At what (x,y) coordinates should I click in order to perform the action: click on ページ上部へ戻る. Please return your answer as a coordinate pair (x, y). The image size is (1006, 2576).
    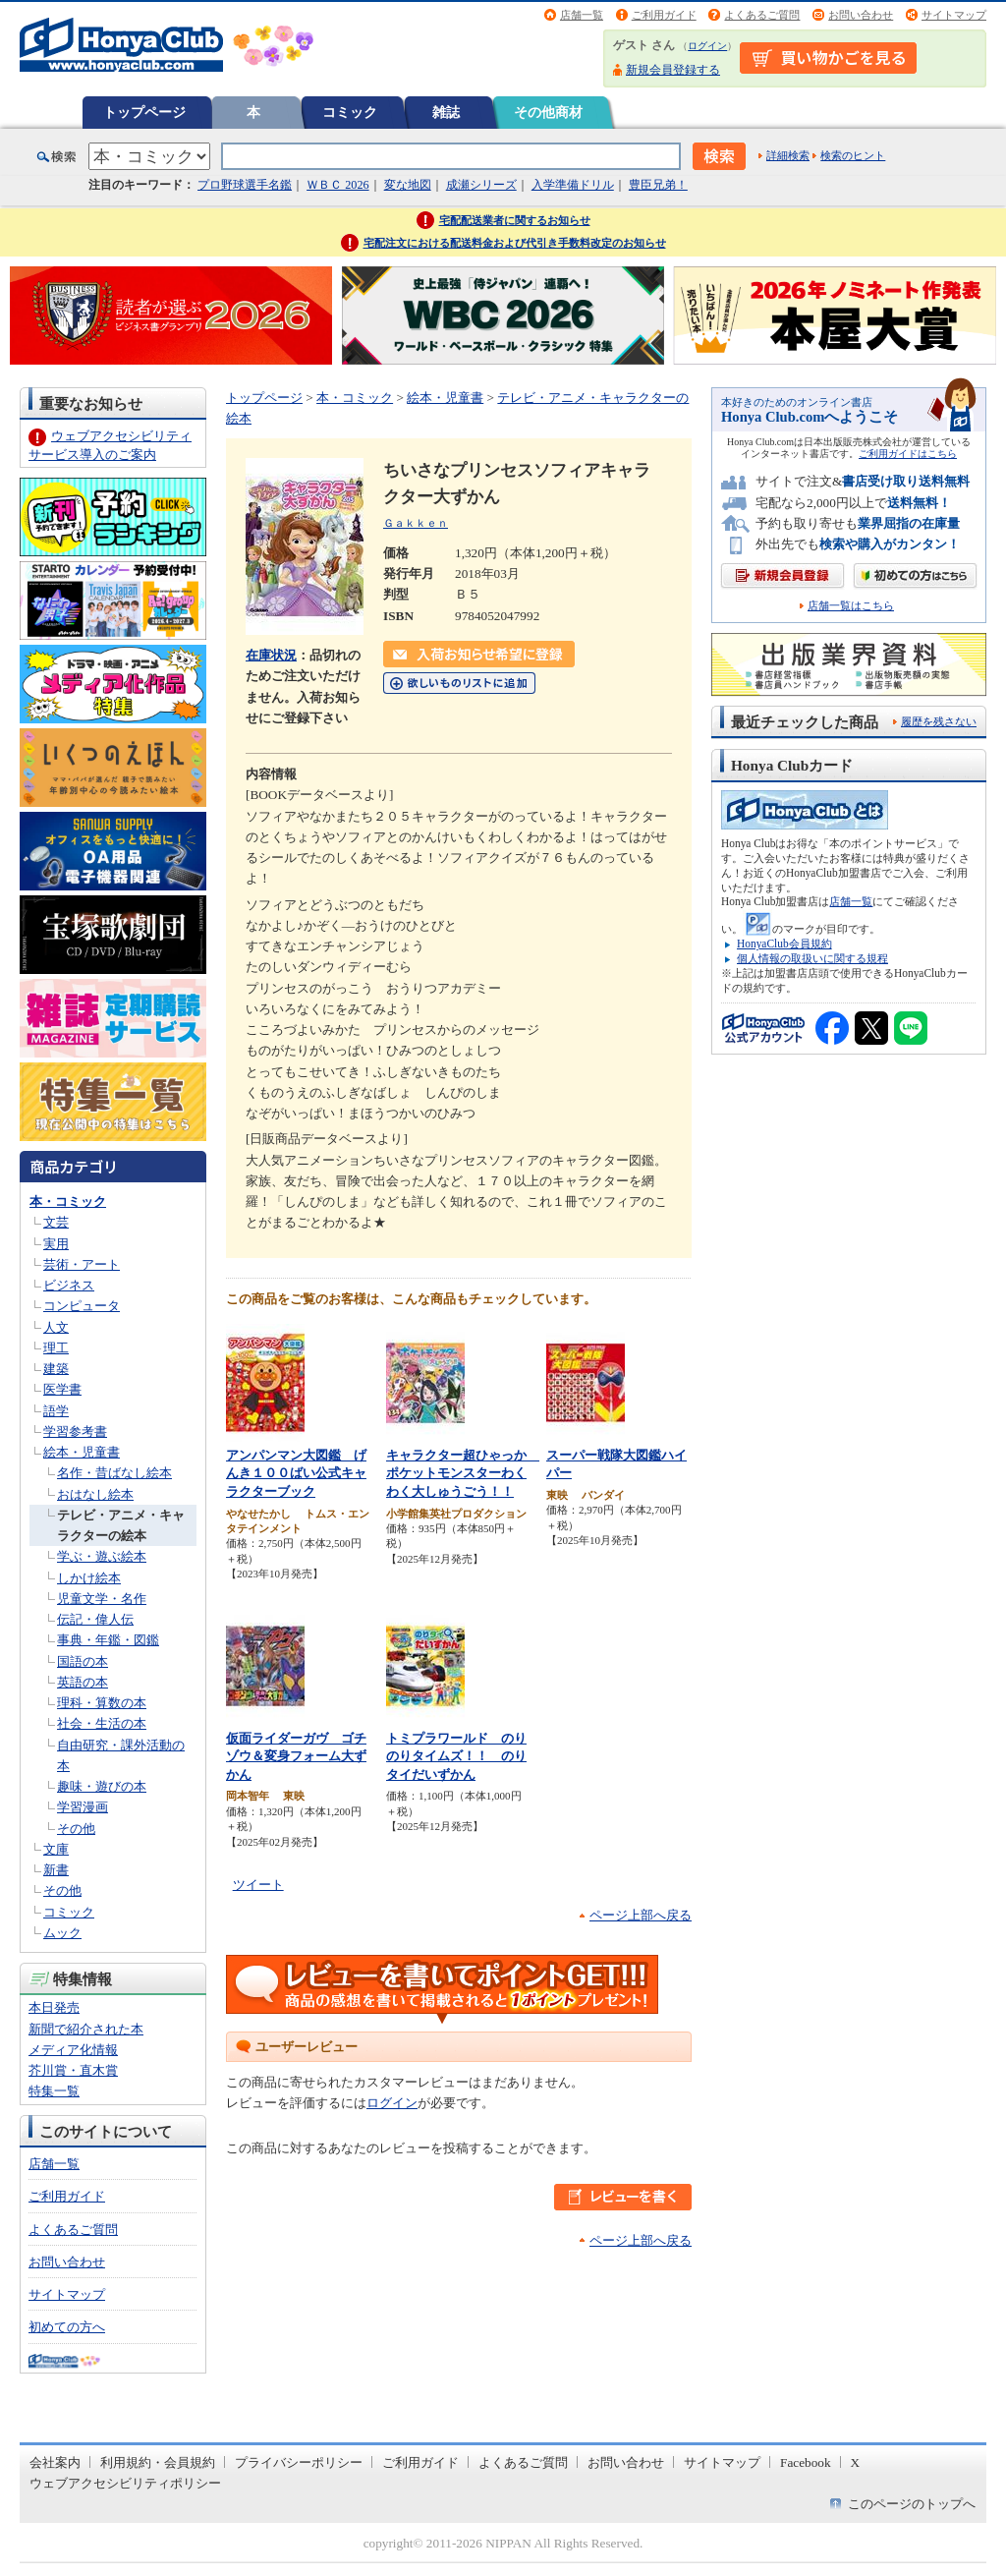
    Looking at the image, I should click on (640, 1915).